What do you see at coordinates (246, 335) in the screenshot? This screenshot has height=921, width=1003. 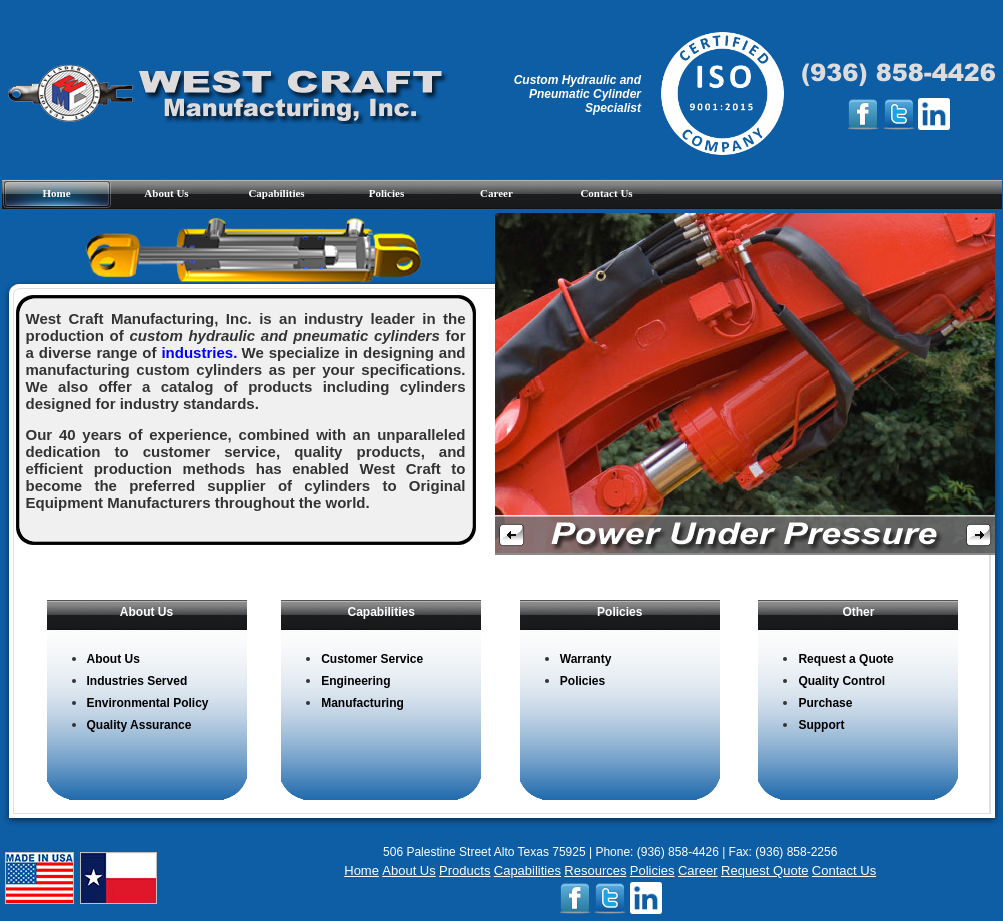 I see `West Craft Manufacturing, Inc. is an industry leader in the production of for a diverse range of` at bounding box center [246, 335].